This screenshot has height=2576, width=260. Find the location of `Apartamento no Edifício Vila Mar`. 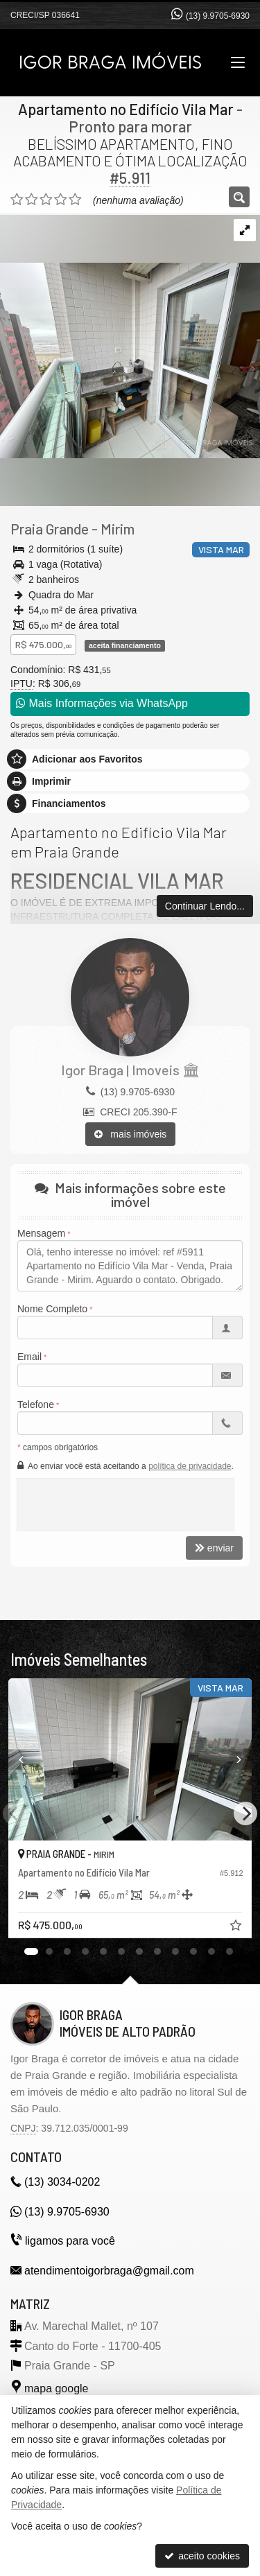

Apartamento no Edifício Vila Mar is located at coordinates (126, 109).